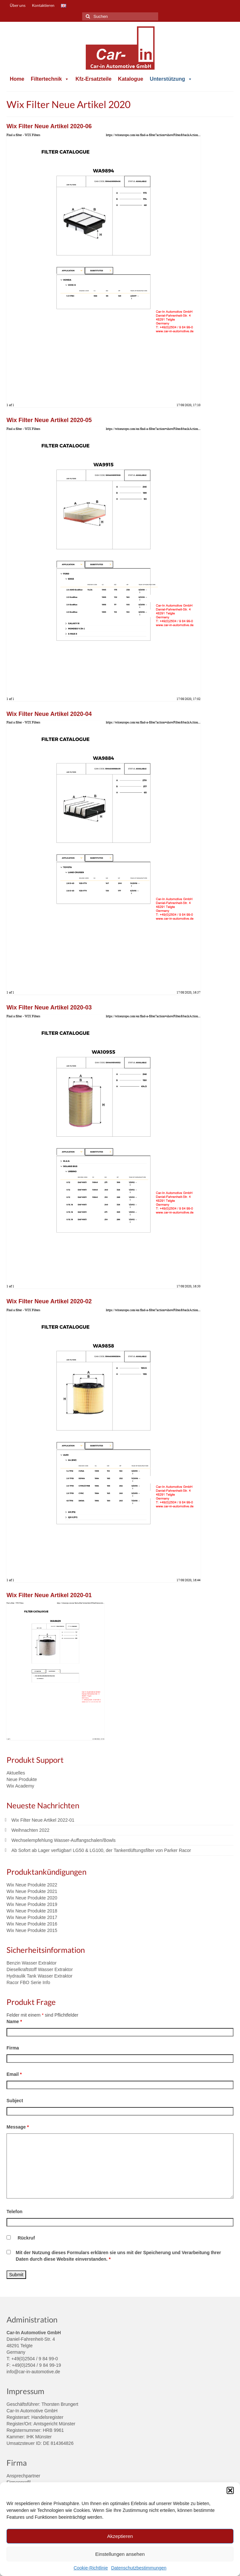 This screenshot has height=2576, width=240. Describe the element at coordinates (32, 1923) in the screenshot. I see `Wix Neue Produkte 2016` at that location.